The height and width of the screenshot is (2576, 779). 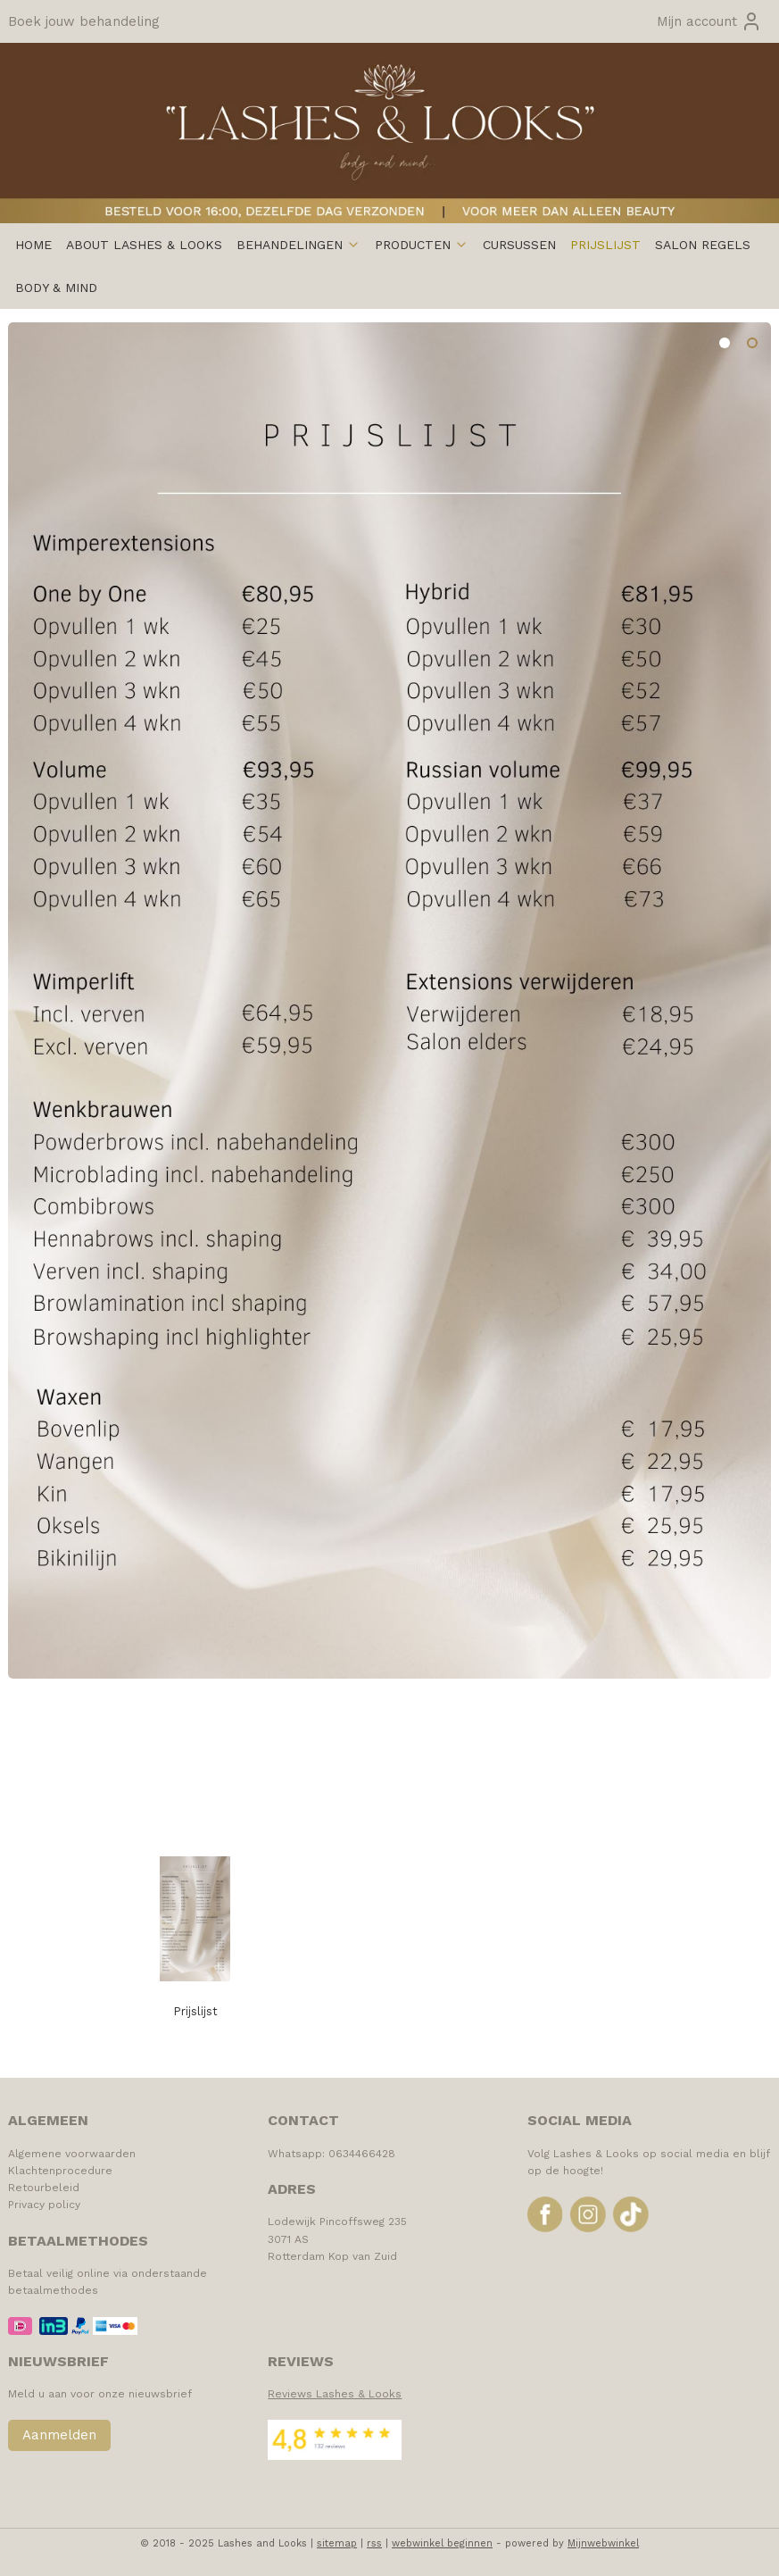 I want to click on PRODUCTEN, so click(x=421, y=245).